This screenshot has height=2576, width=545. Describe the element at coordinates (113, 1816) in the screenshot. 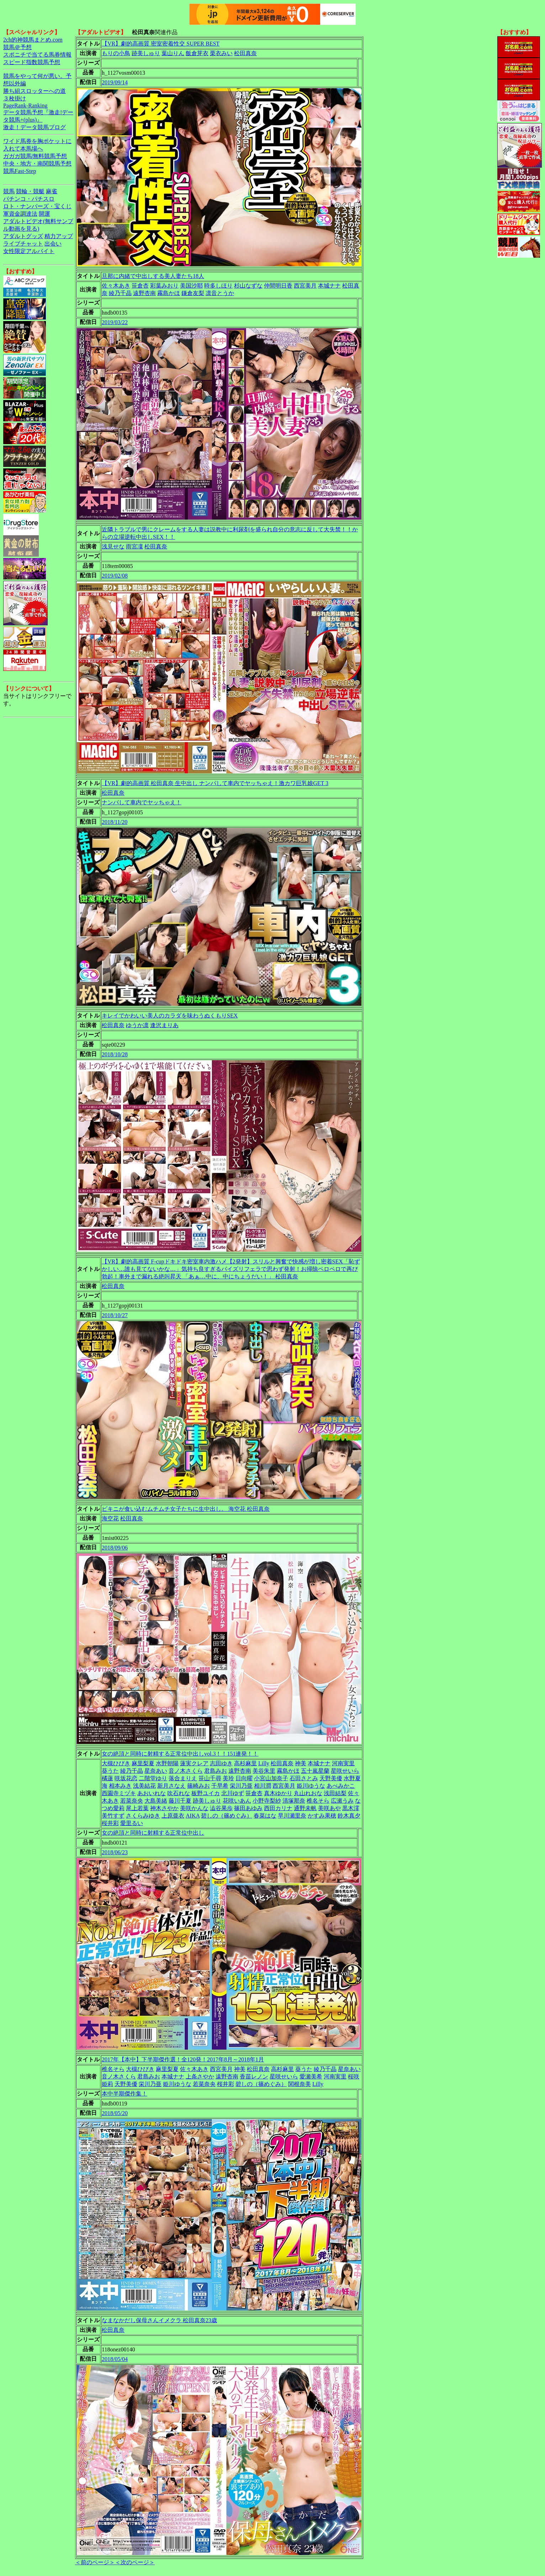

I see `美竹すず` at that location.